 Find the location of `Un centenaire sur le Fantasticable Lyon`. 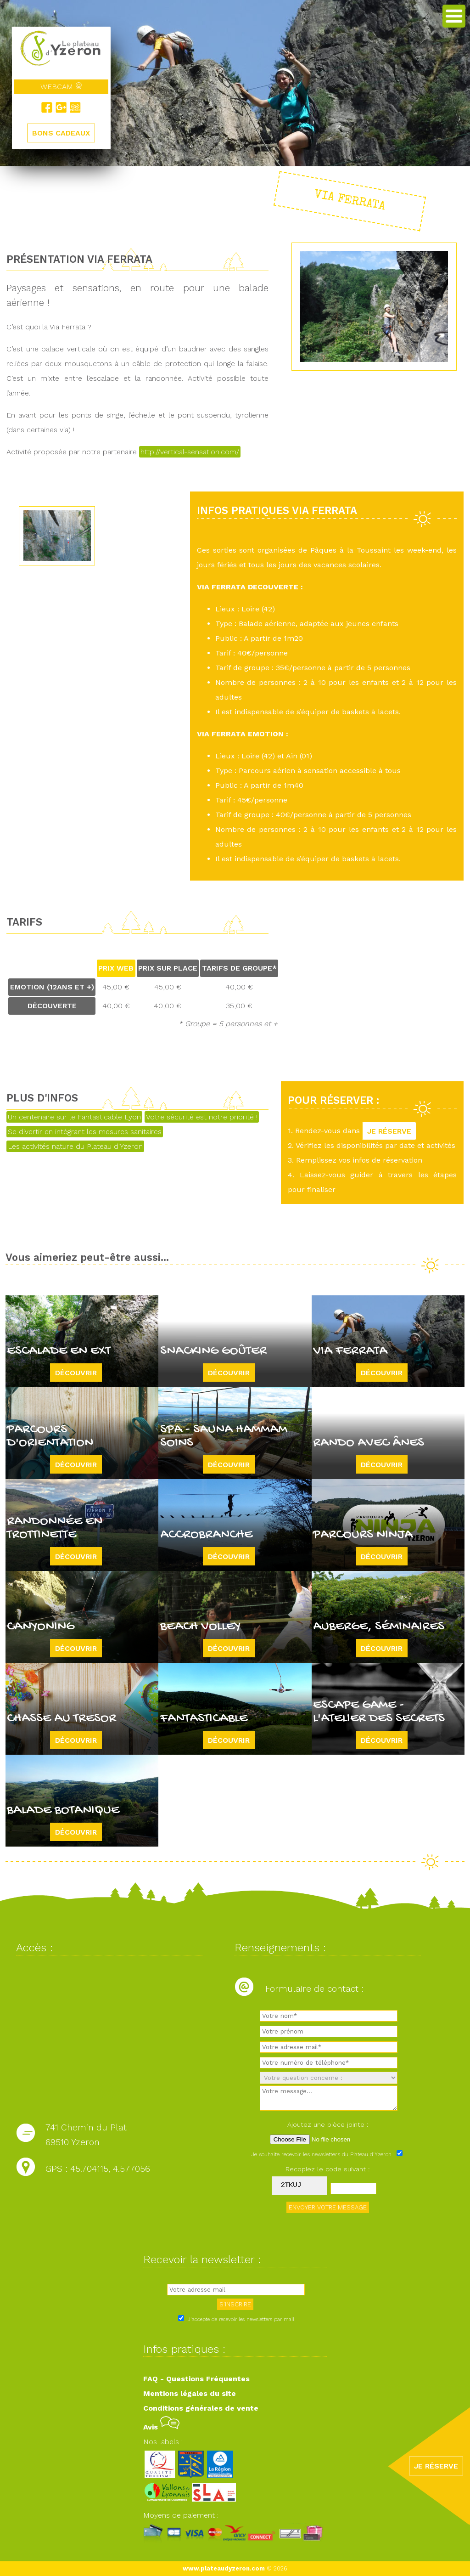

Un centenaire sur le Fantasticable Lyon is located at coordinates (74, 1117).